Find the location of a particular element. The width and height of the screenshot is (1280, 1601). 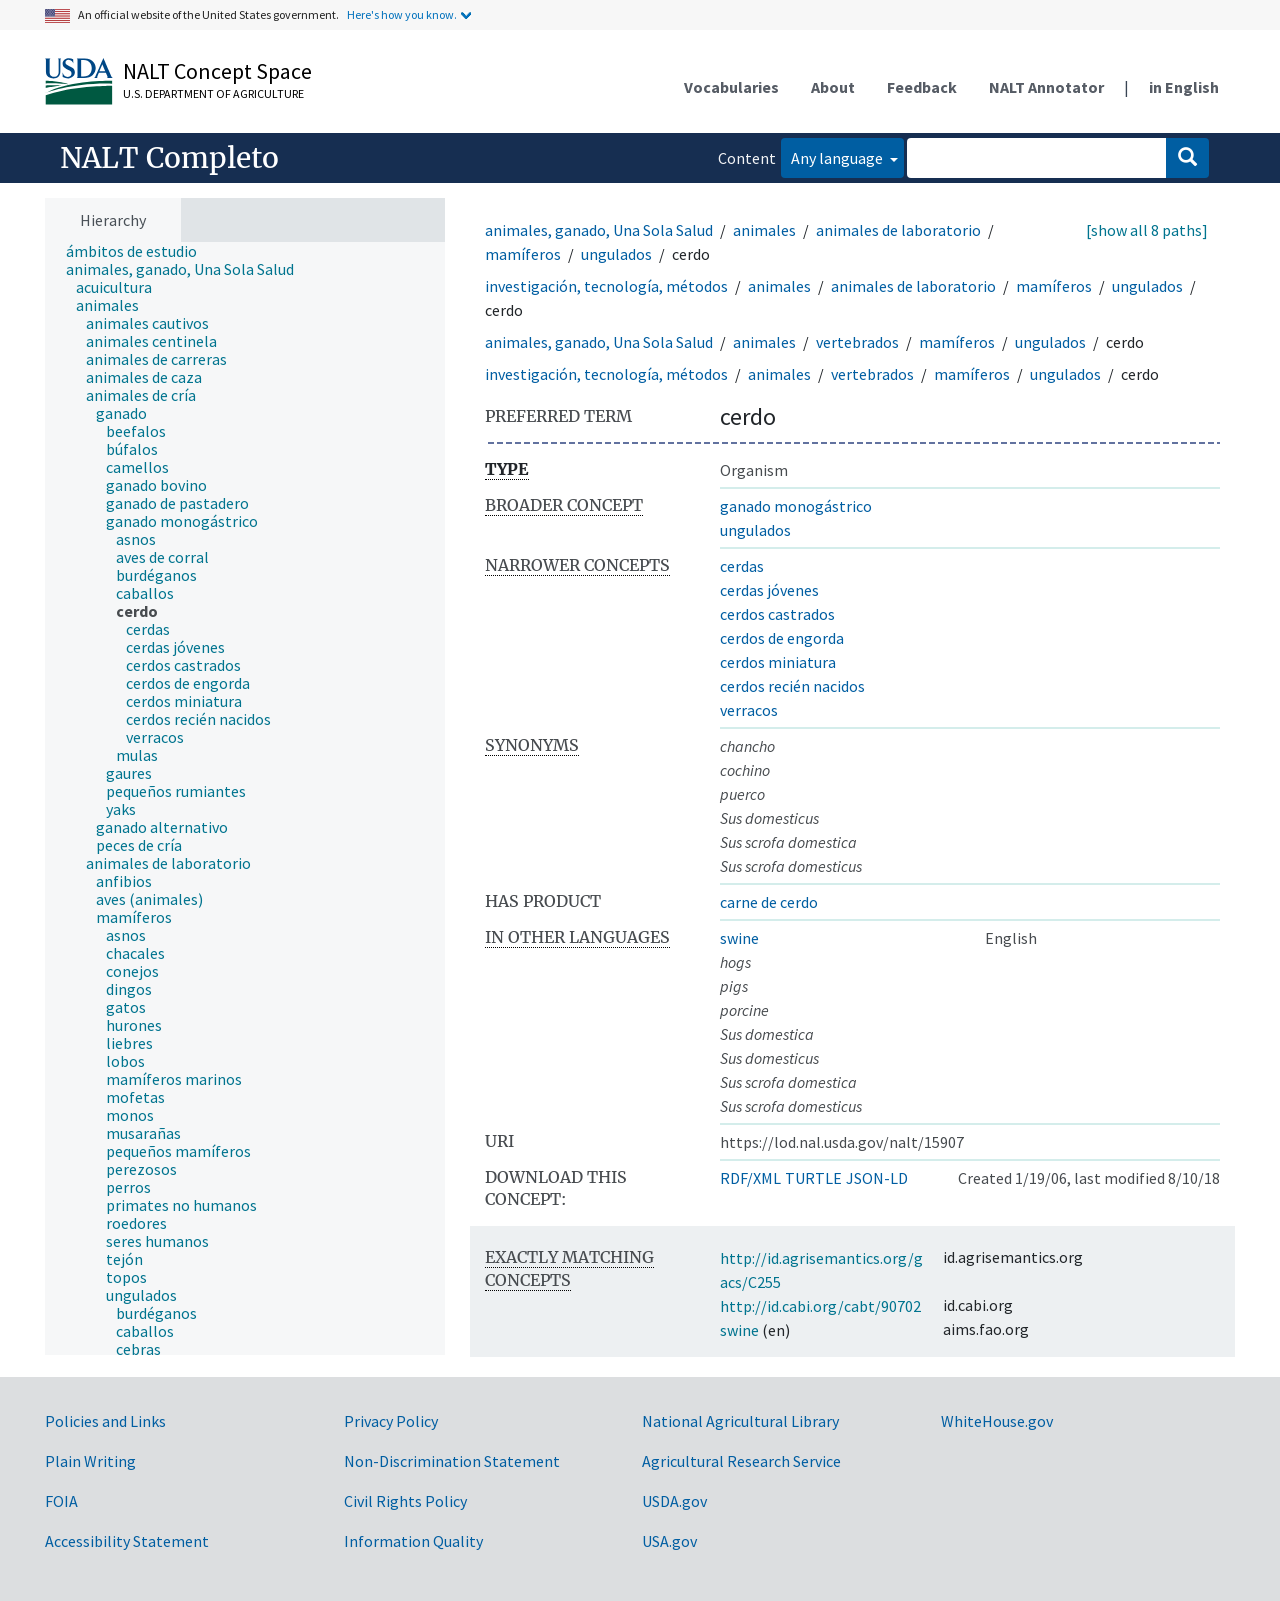

ungulados is located at coordinates (616, 254).